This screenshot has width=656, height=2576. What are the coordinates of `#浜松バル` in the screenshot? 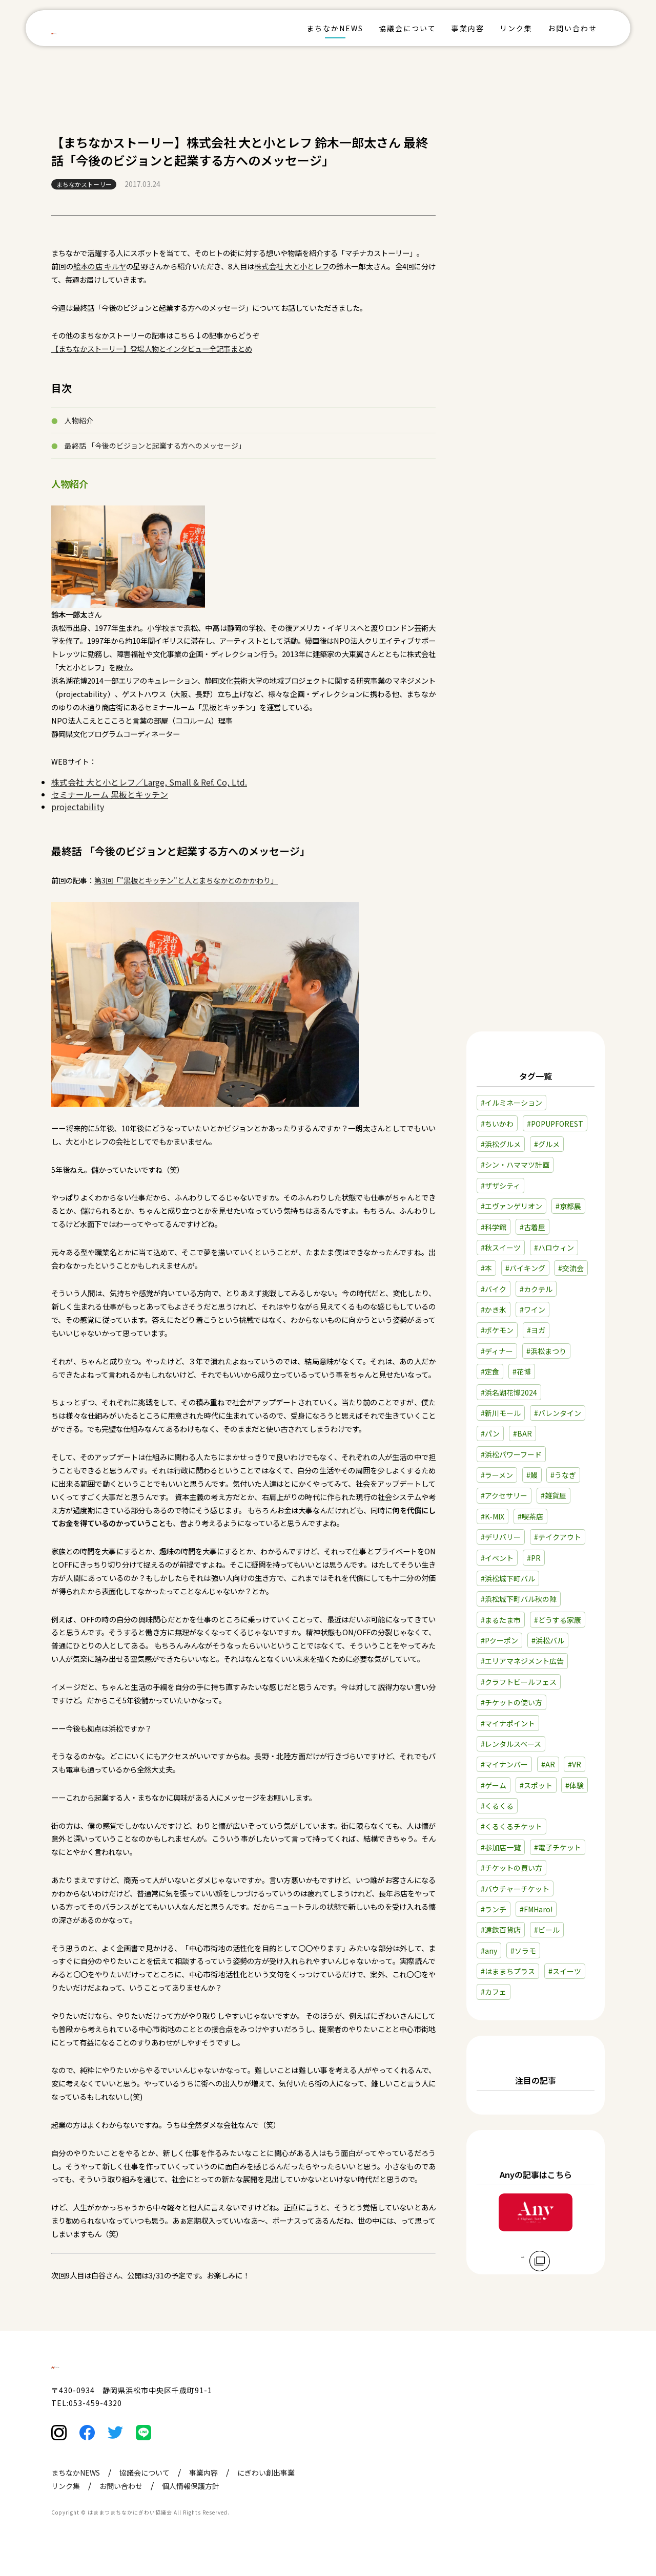 It's located at (547, 1640).